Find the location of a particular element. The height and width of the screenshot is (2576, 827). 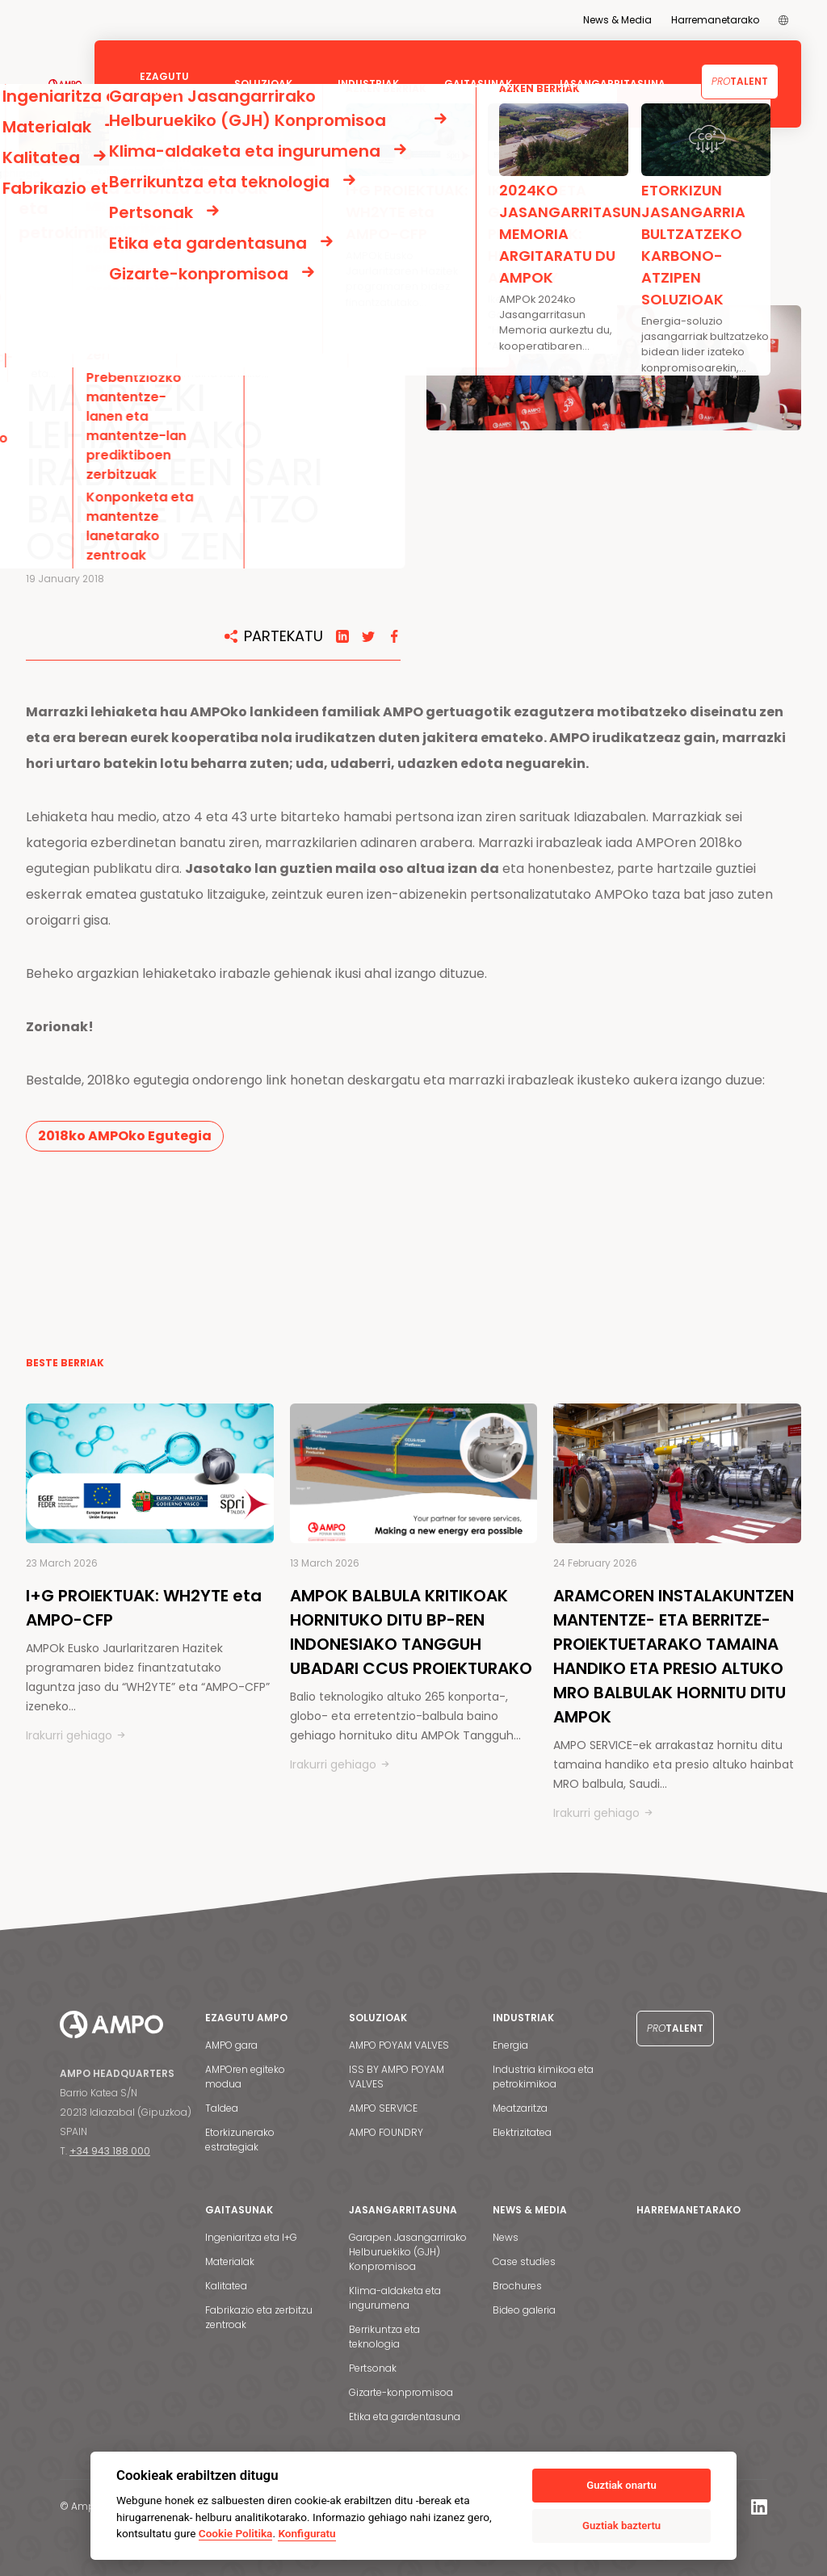

Klima-aldaketa eta ingurumena is located at coordinates (395, 2298).